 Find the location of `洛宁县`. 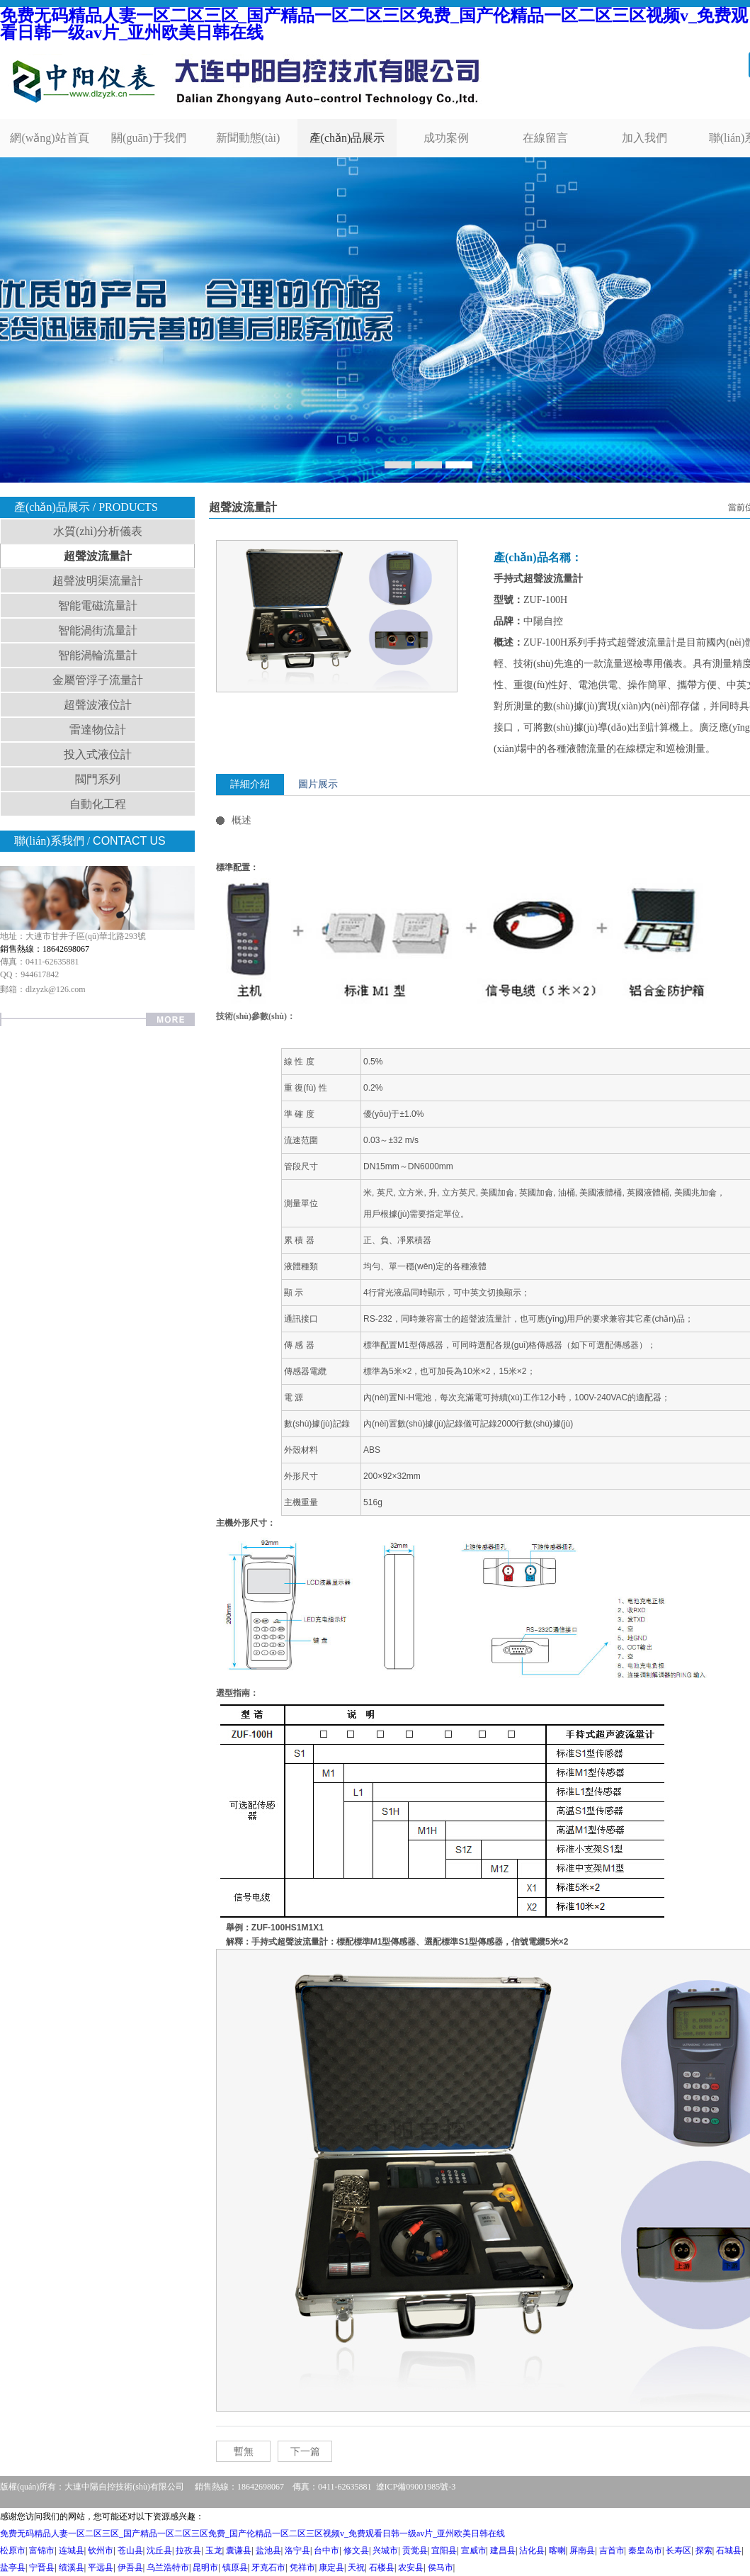

洛宁县 is located at coordinates (297, 2550).